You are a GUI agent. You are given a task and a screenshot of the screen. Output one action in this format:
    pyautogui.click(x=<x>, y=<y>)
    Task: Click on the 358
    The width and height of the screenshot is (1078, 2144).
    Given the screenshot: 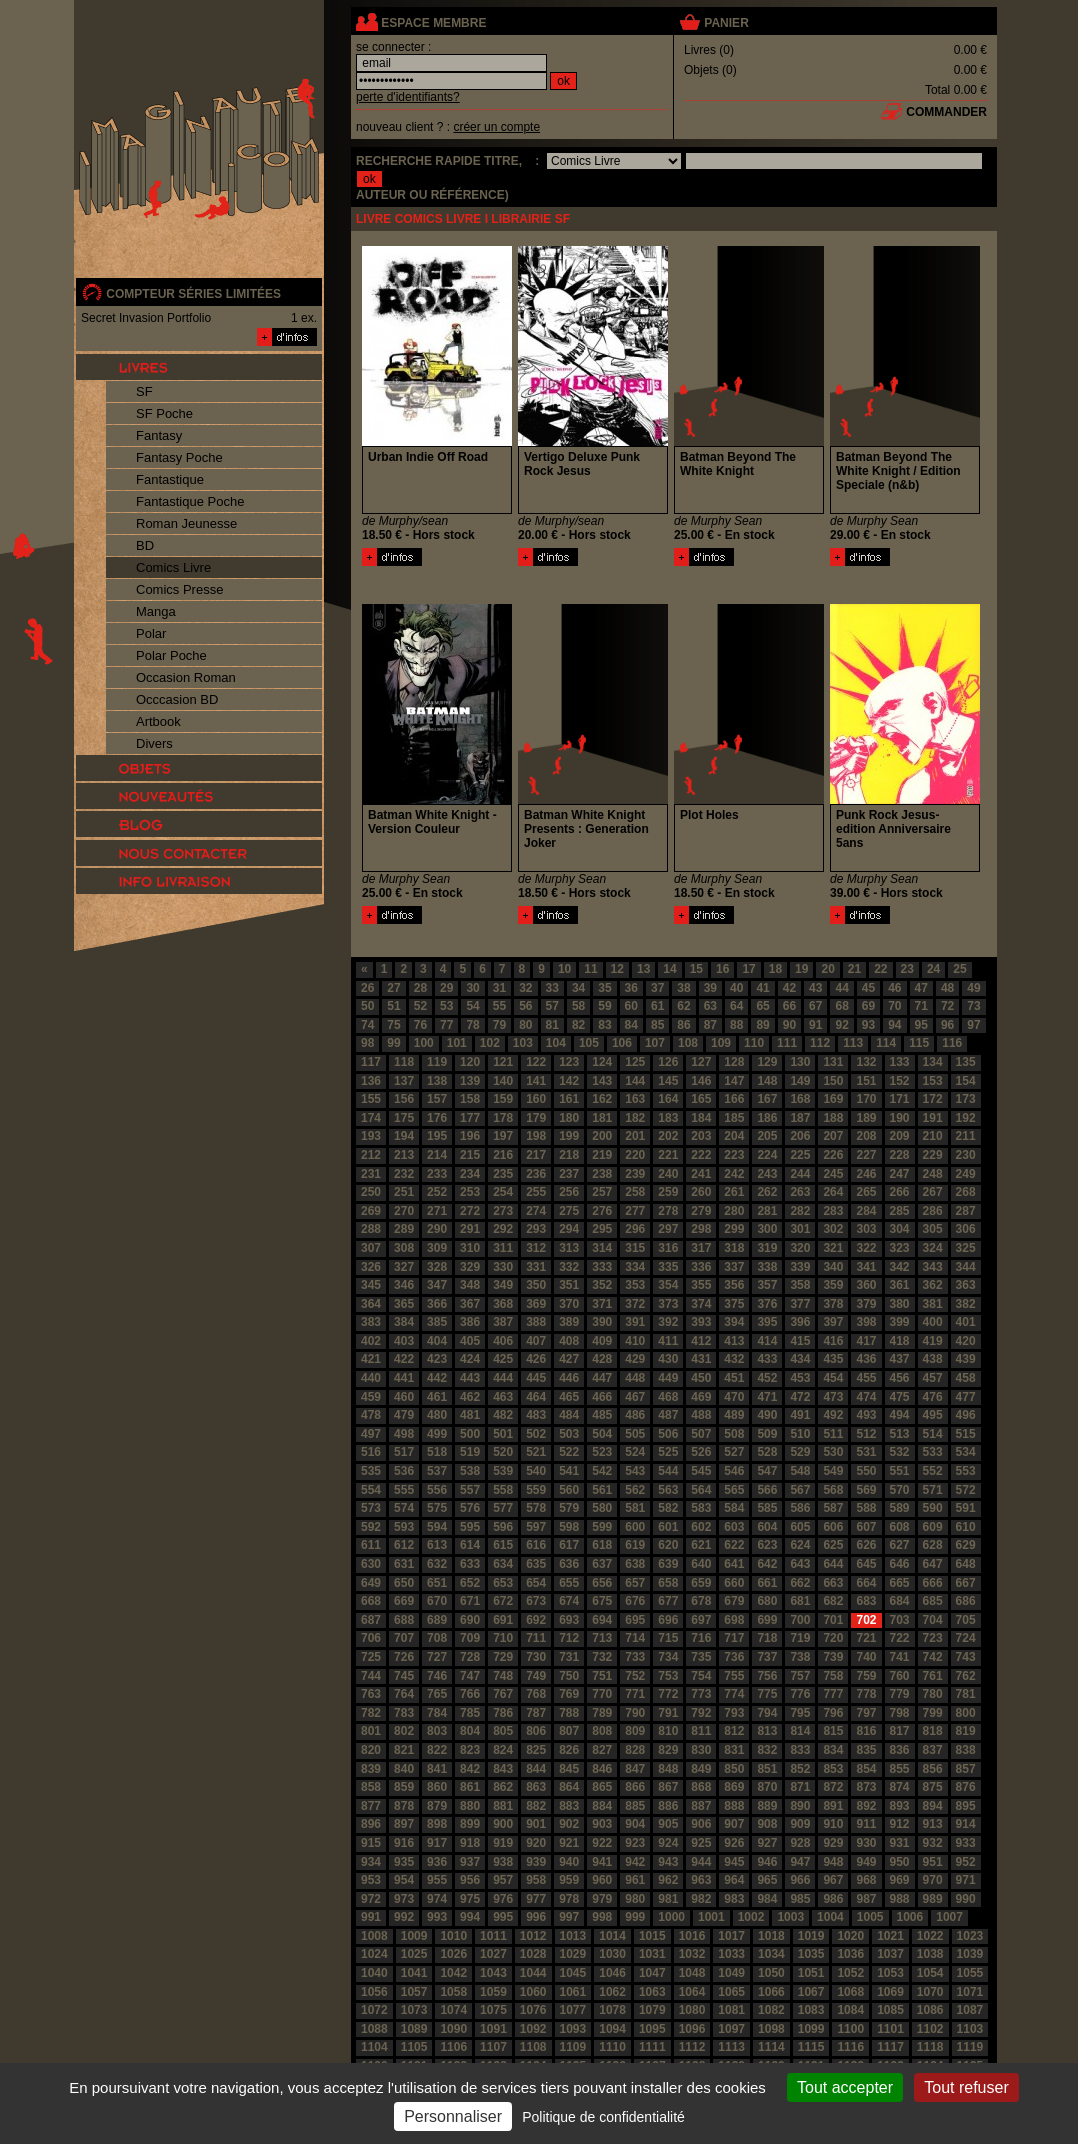 What is the action you would take?
    pyautogui.click(x=800, y=1285)
    